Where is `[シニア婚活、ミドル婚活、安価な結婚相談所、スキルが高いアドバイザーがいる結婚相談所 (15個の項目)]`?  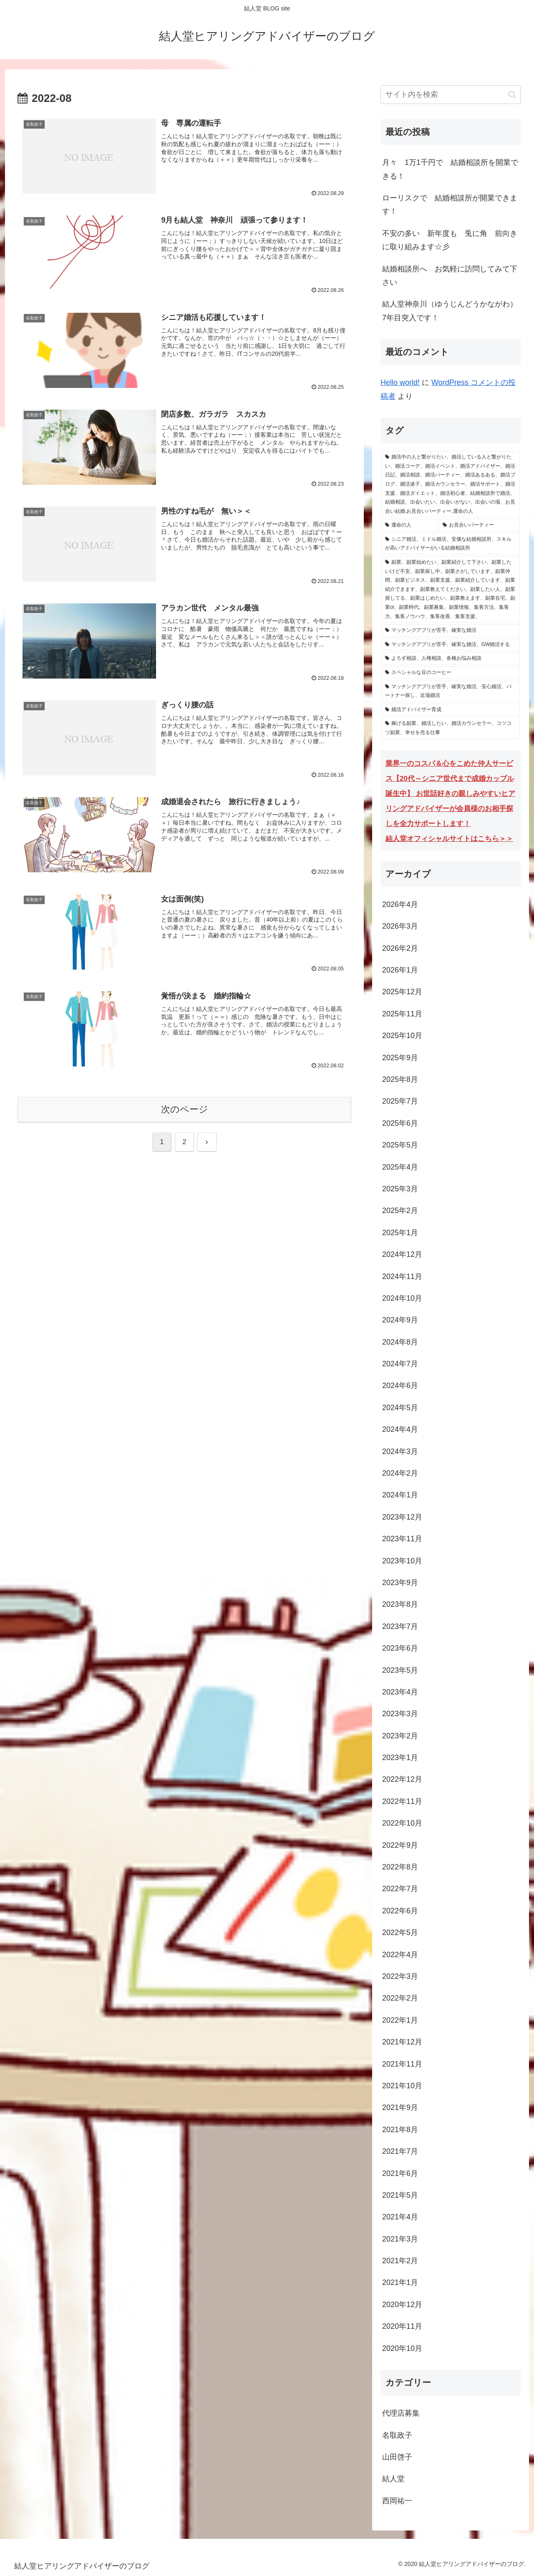 [シニア婚活、ミドル婚活、安価な結婚相談所、スキルが高いアドバイザーがいる結婚相談所 (15個の項目)] is located at coordinates (450, 544).